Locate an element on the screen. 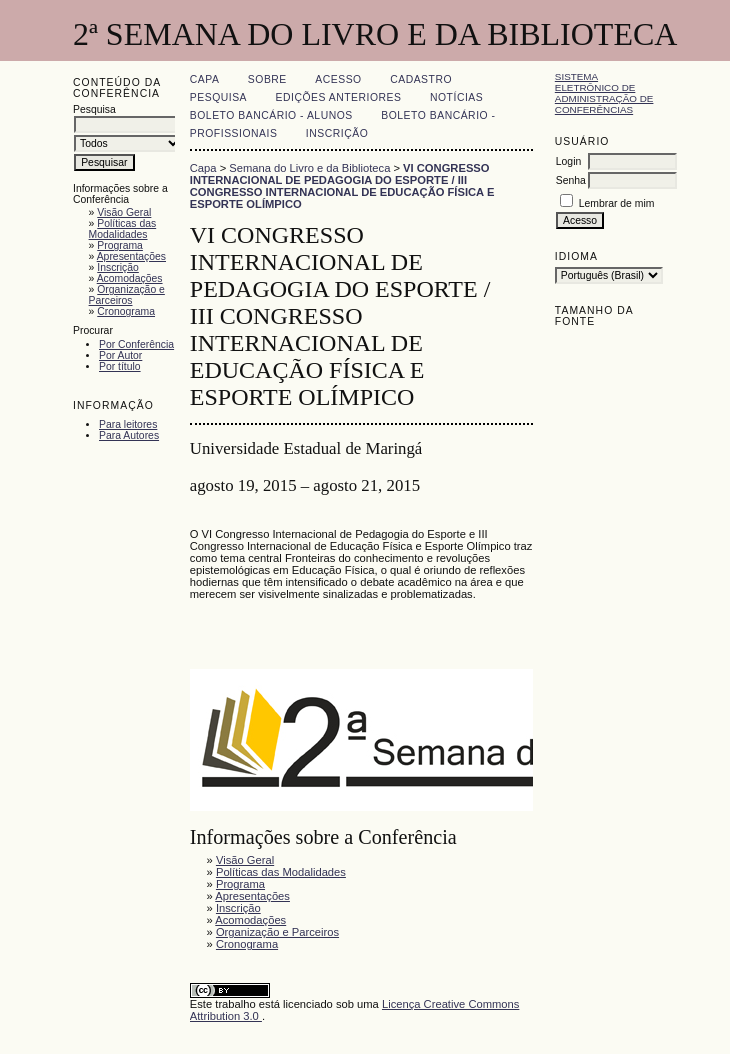  Acomodações is located at coordinates (130, 278).